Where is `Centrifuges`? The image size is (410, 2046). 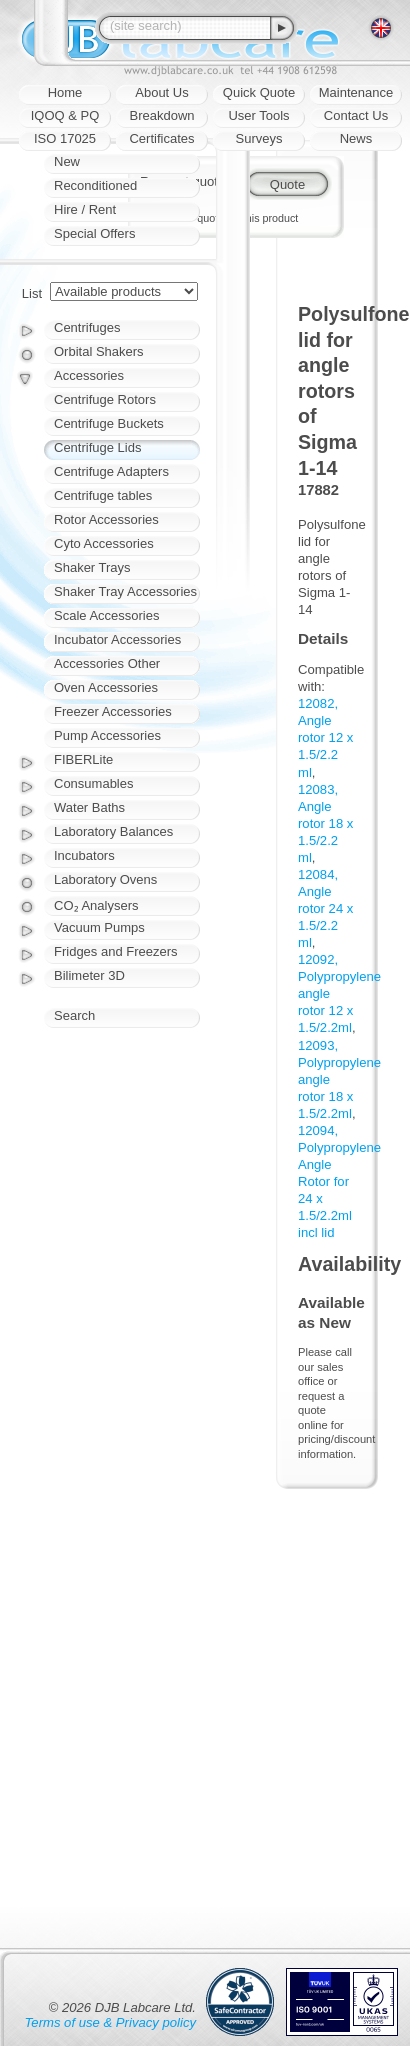 Centrifuges is located at coordinates (87, 327).